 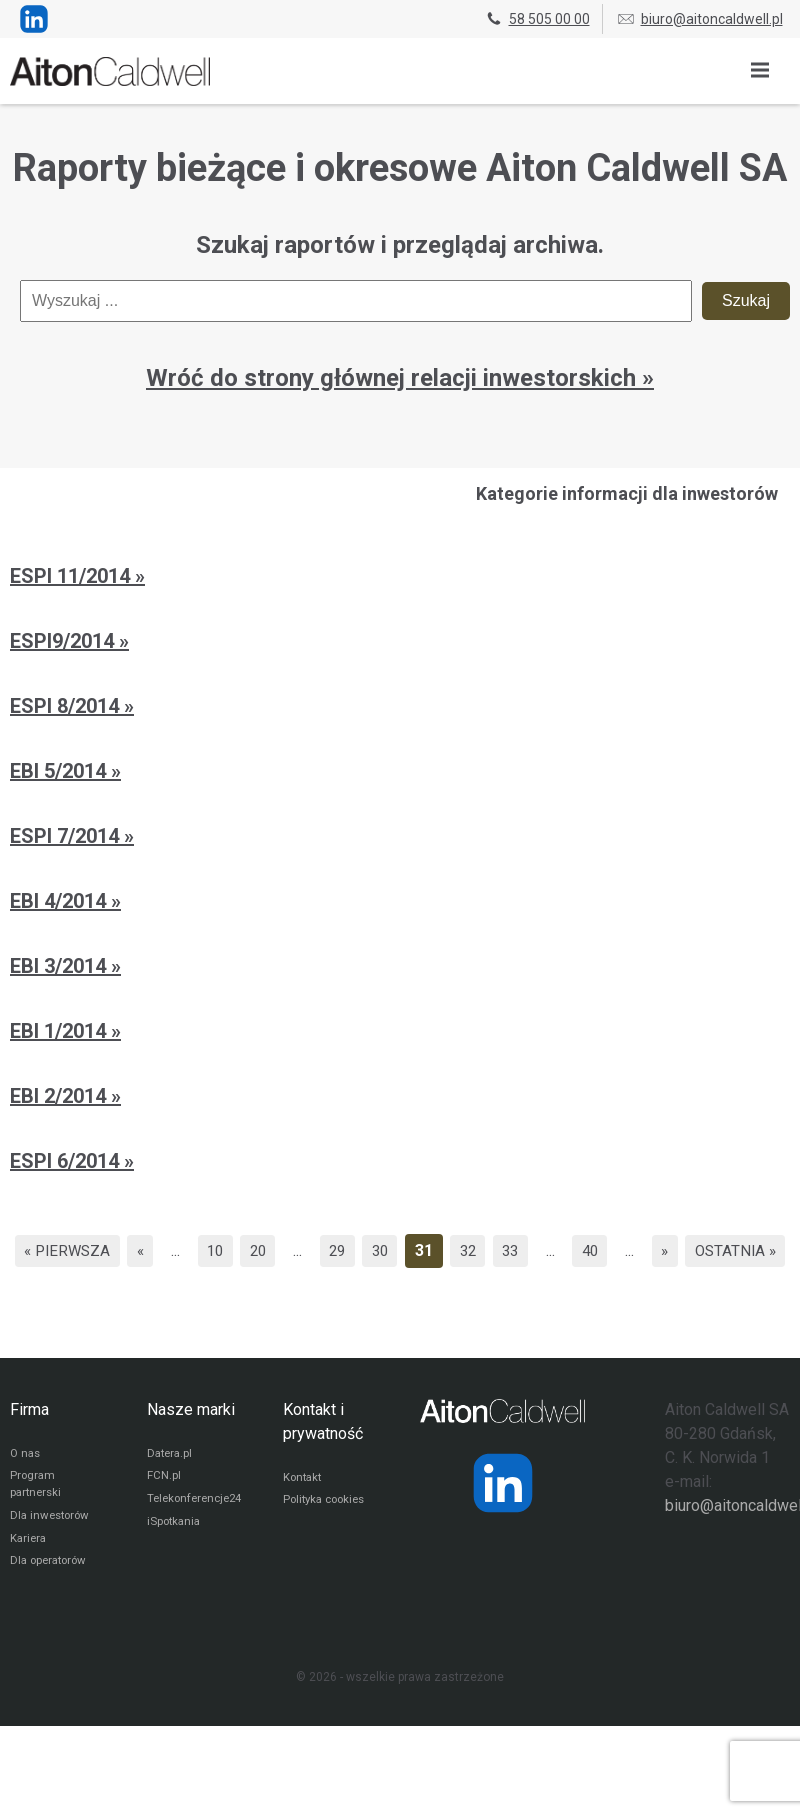 I want to click on [ESPI 6/2014], so click(x=400, y=1164).